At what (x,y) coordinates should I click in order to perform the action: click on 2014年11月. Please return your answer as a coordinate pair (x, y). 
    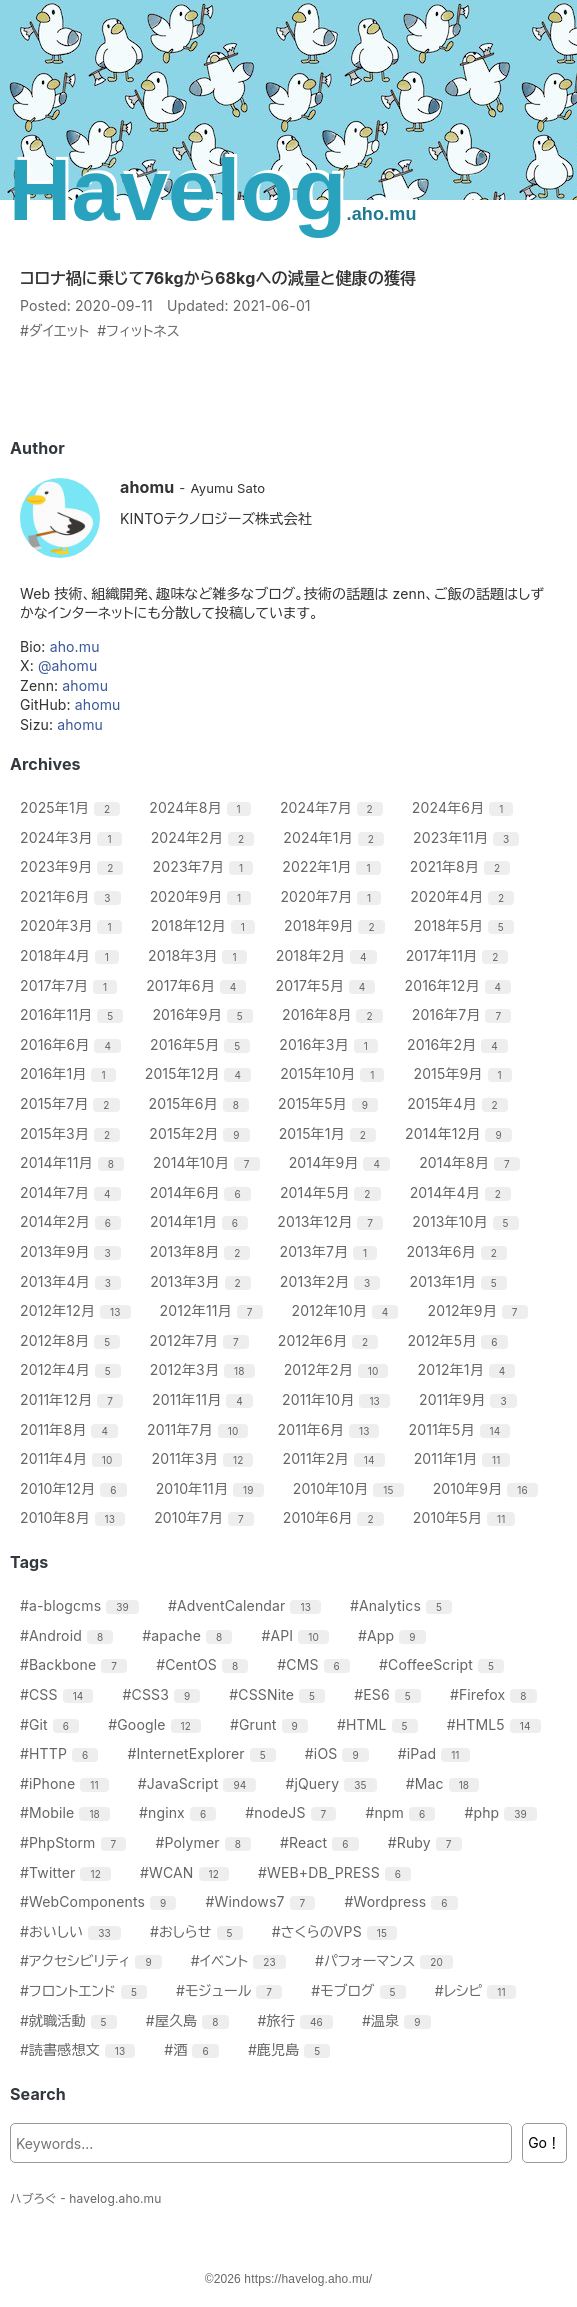
    Looking at the image, I should click on (74, 1162).